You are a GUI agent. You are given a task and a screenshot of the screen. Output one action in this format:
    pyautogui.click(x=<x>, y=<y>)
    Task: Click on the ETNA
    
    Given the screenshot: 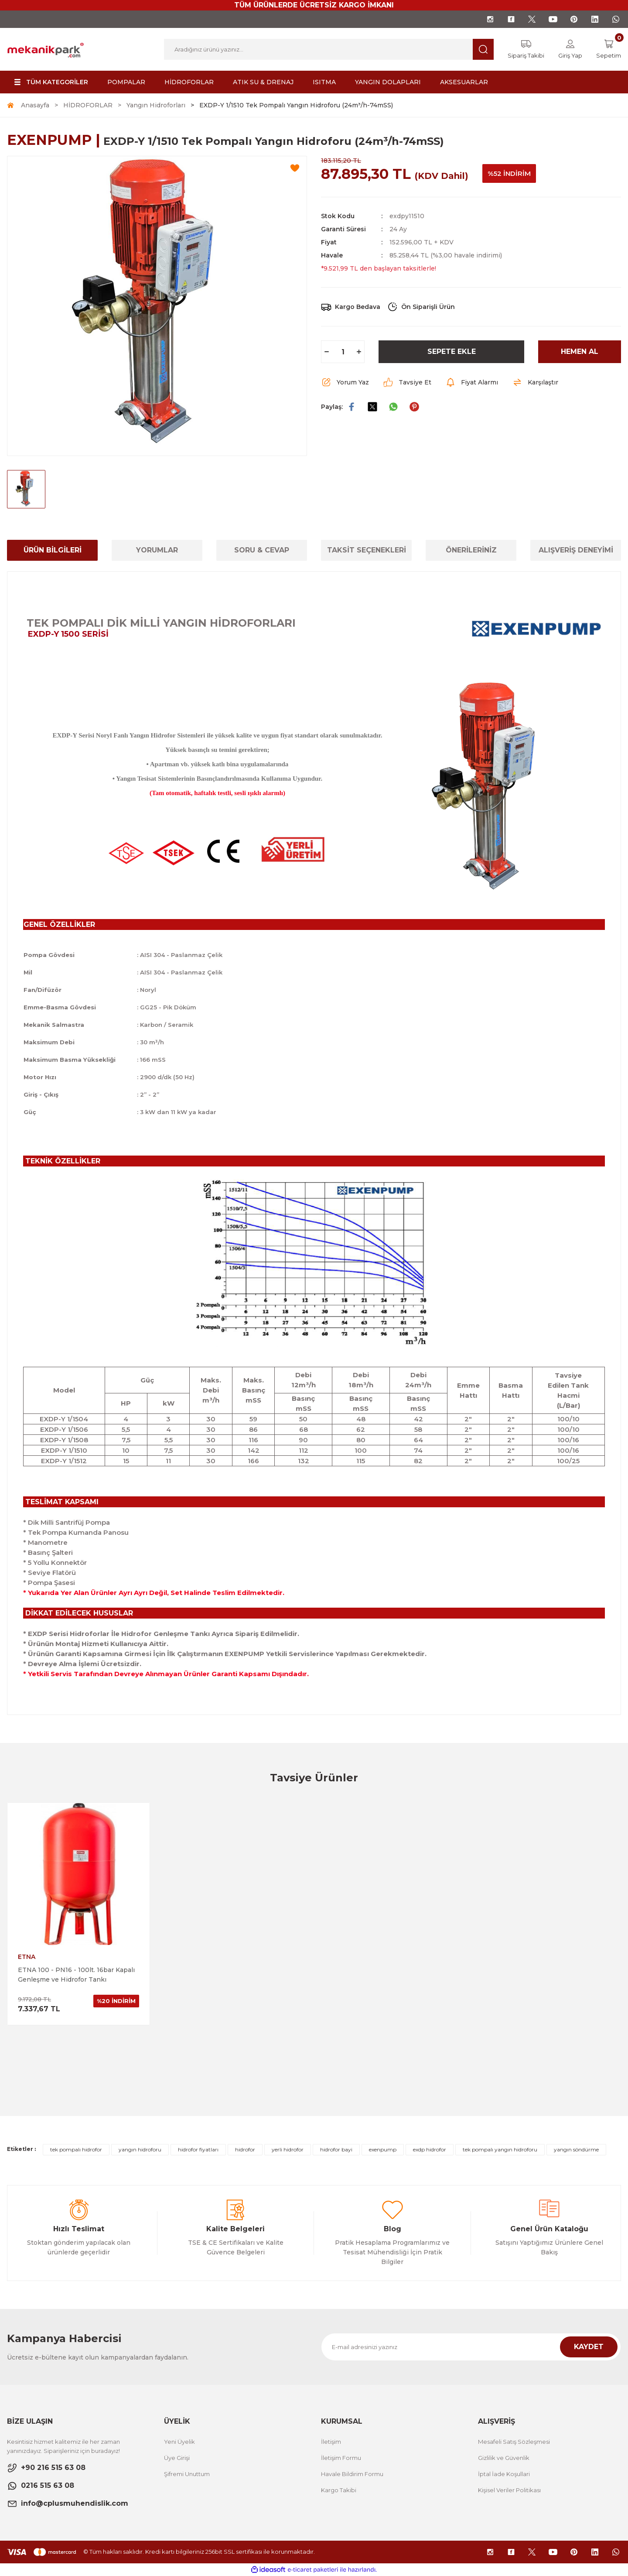 What is the action you would take?
    pyautogui.click(x=26, y=1957)
    